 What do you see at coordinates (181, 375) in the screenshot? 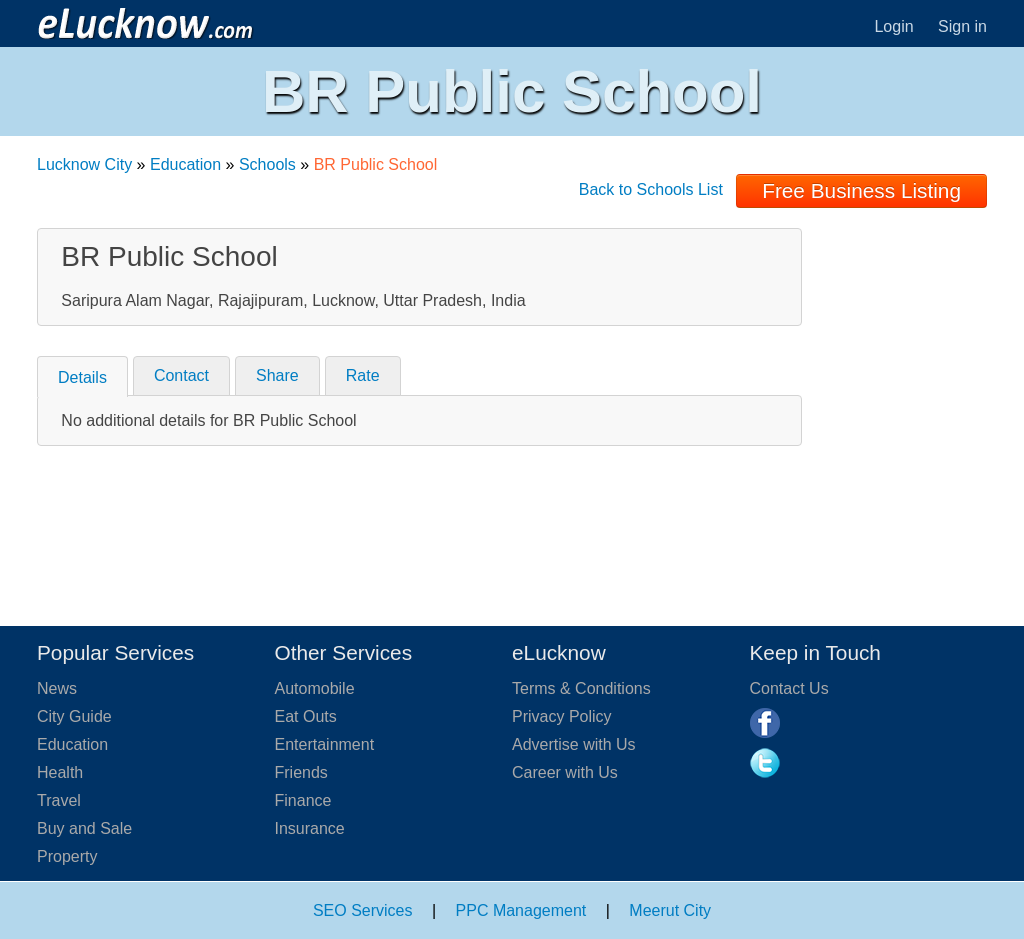
I see `Contact` at bounding box center [181, 375].